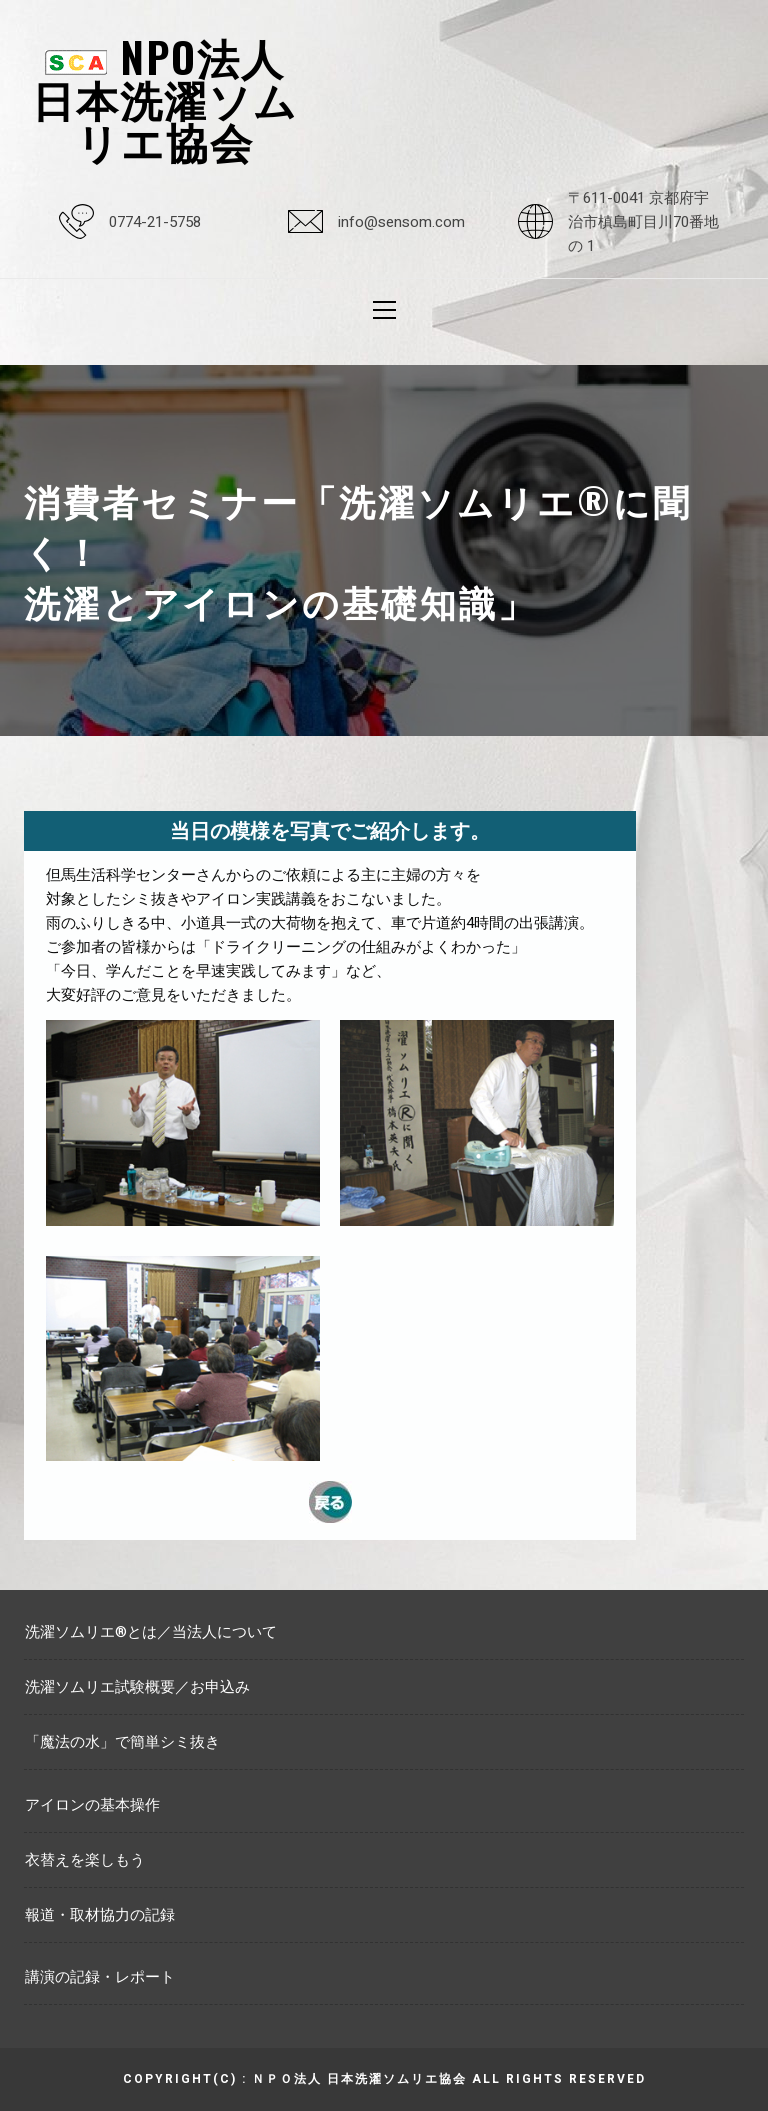 The image size is (768, 2111). What do you see at coordinates (155, 222) in the screenshot?
I see `0774-21-5758` at bounding box center [155, 222].